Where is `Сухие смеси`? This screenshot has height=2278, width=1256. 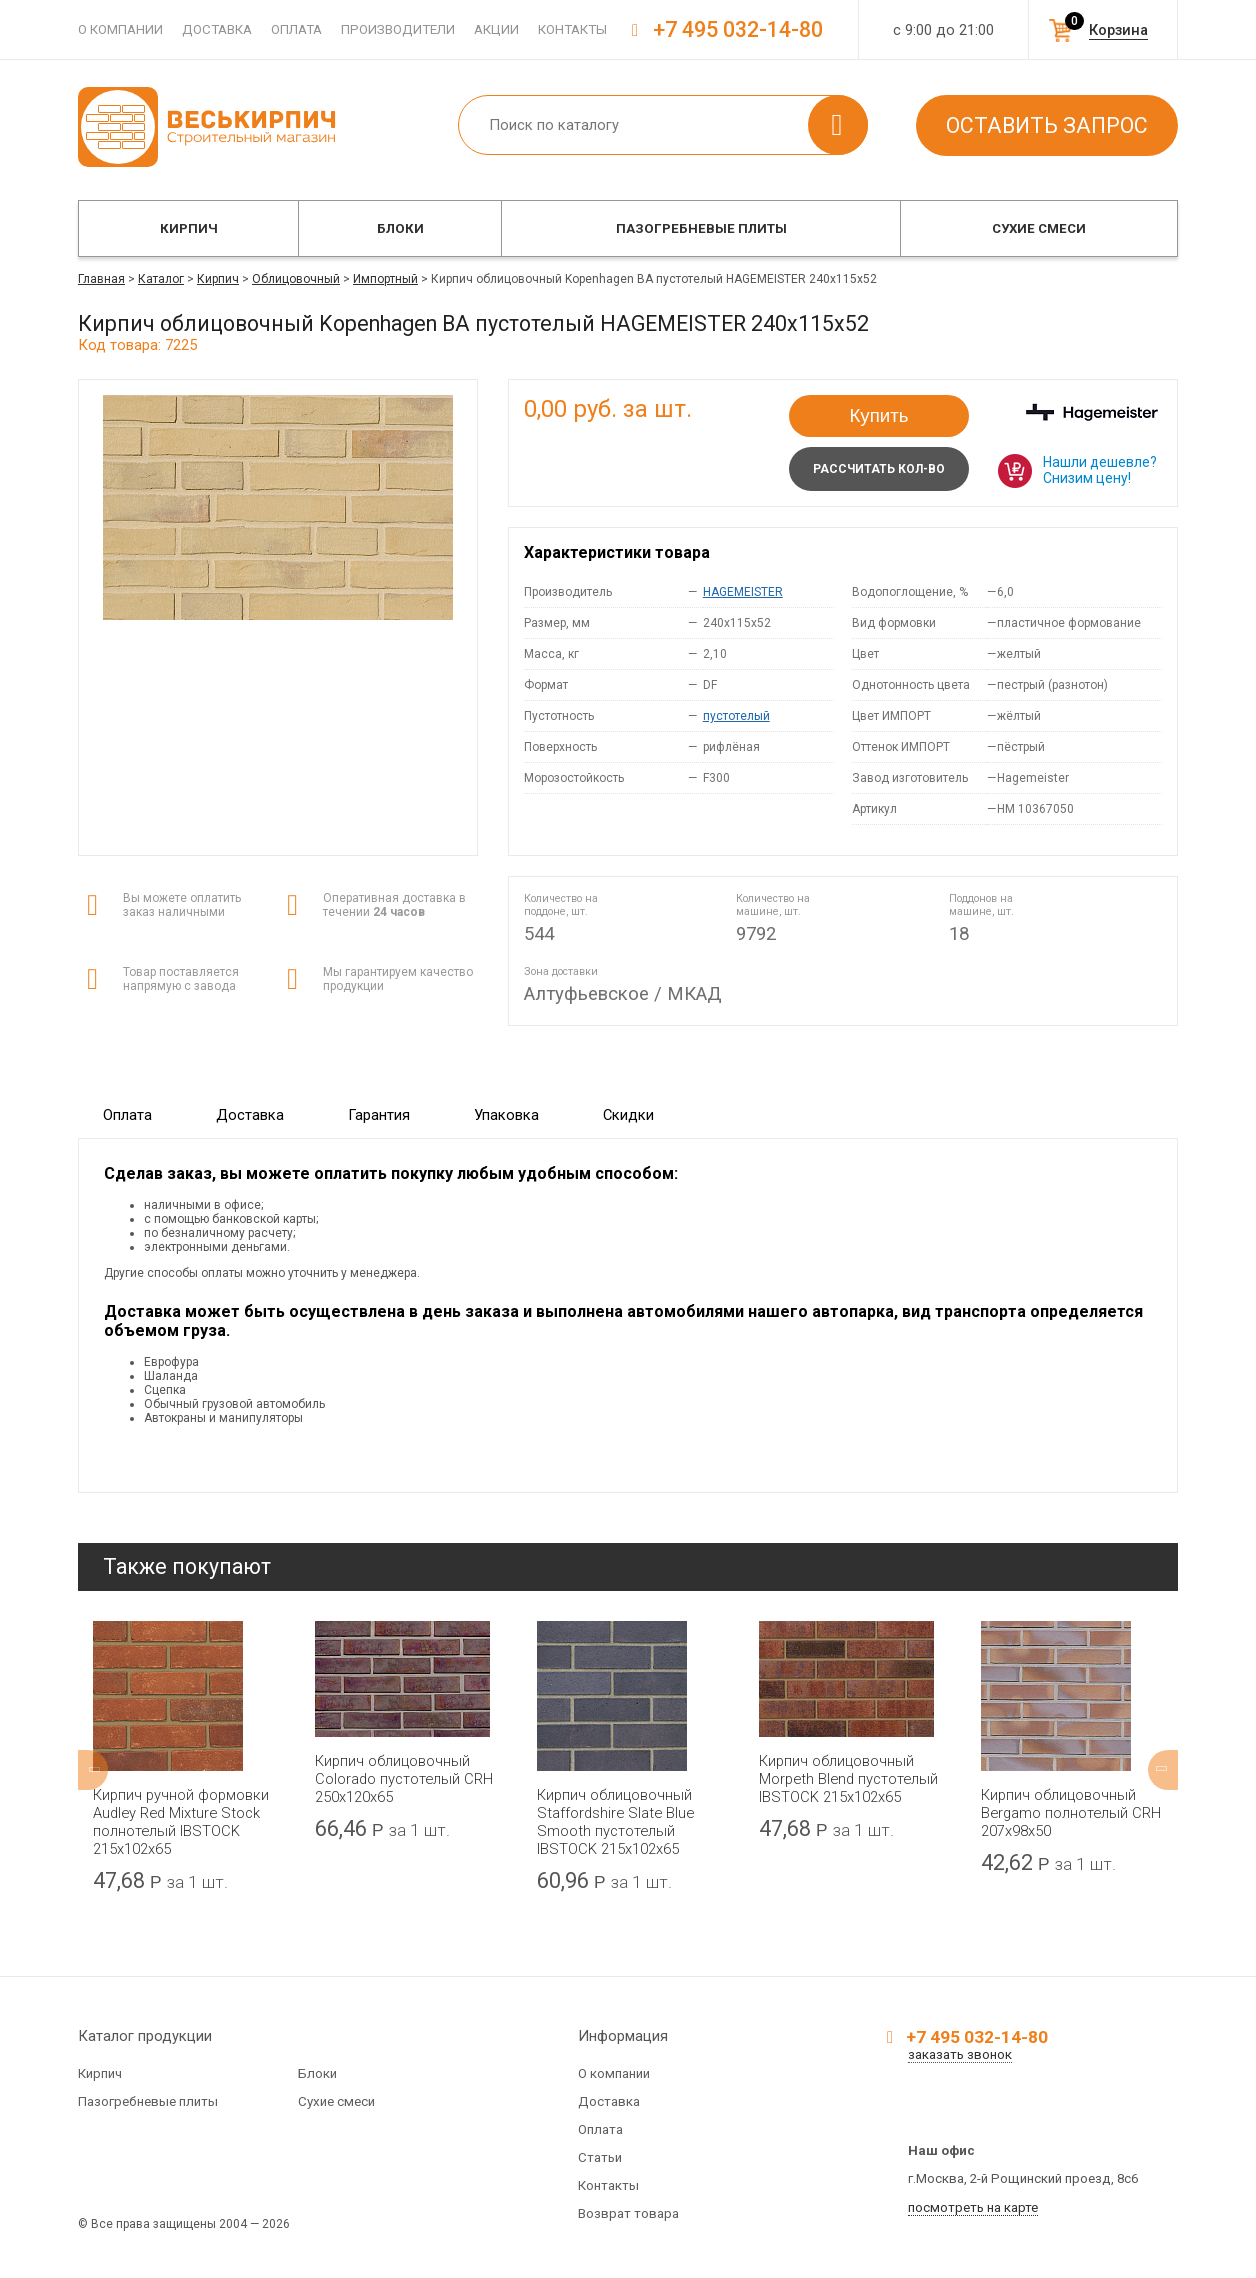
Сухие смеси is located at coordinates (1039, 228).